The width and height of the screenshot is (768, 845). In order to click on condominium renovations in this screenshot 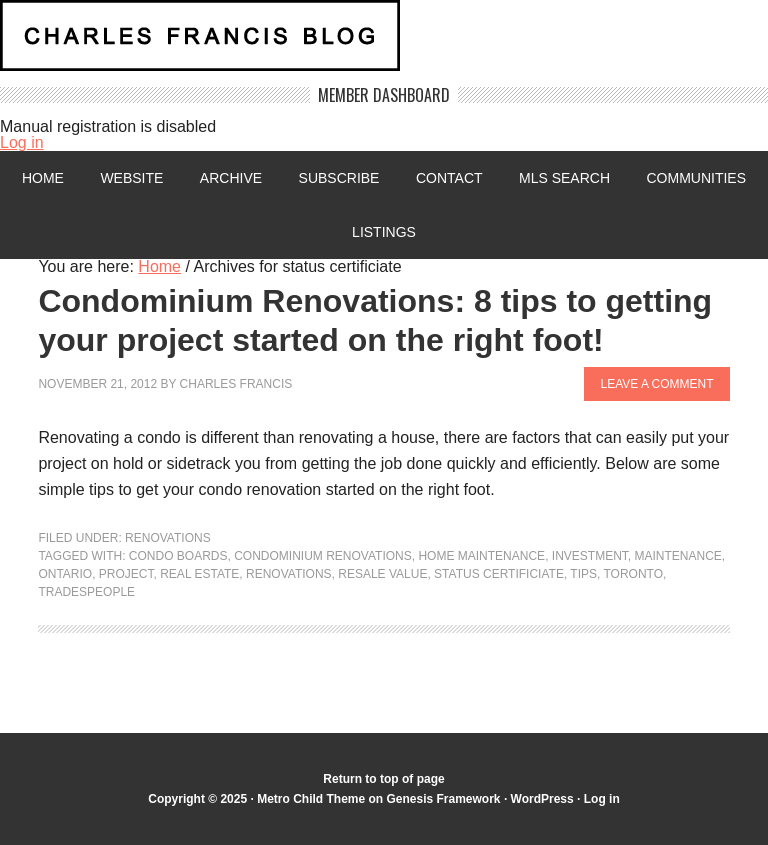, I will do `click(323, 556)`.